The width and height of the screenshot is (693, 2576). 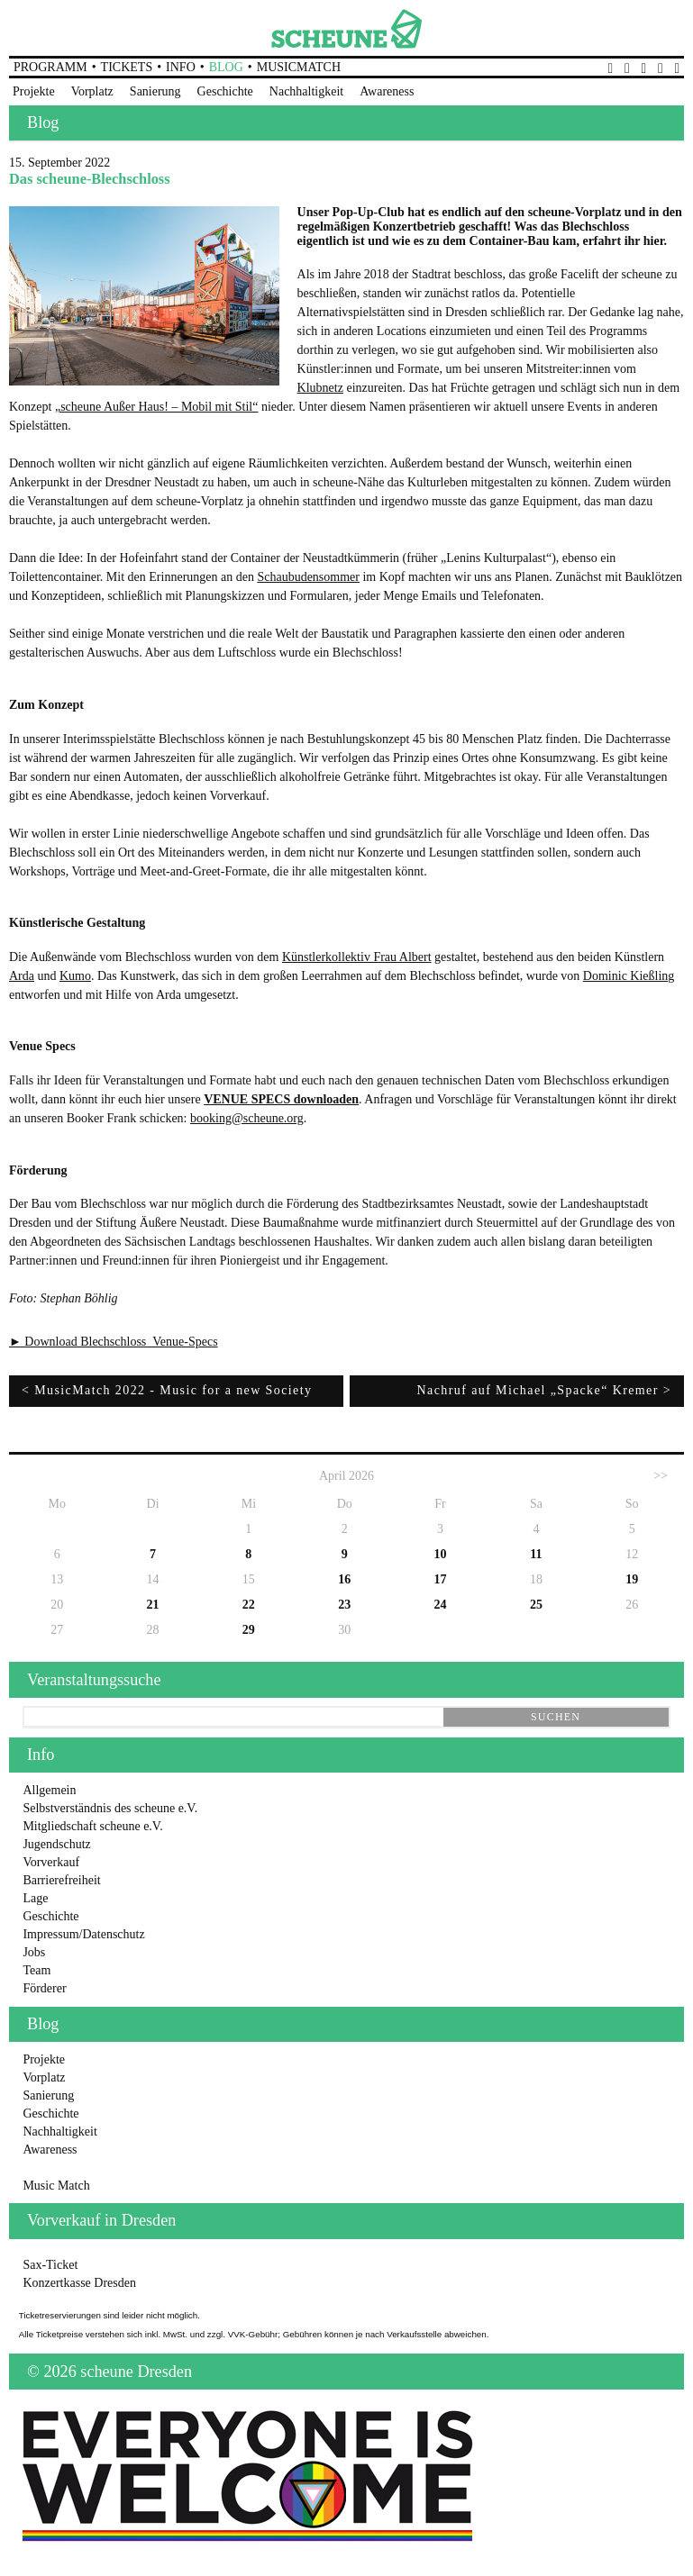 I want to click on Kumo, so click(x=75, y=976).